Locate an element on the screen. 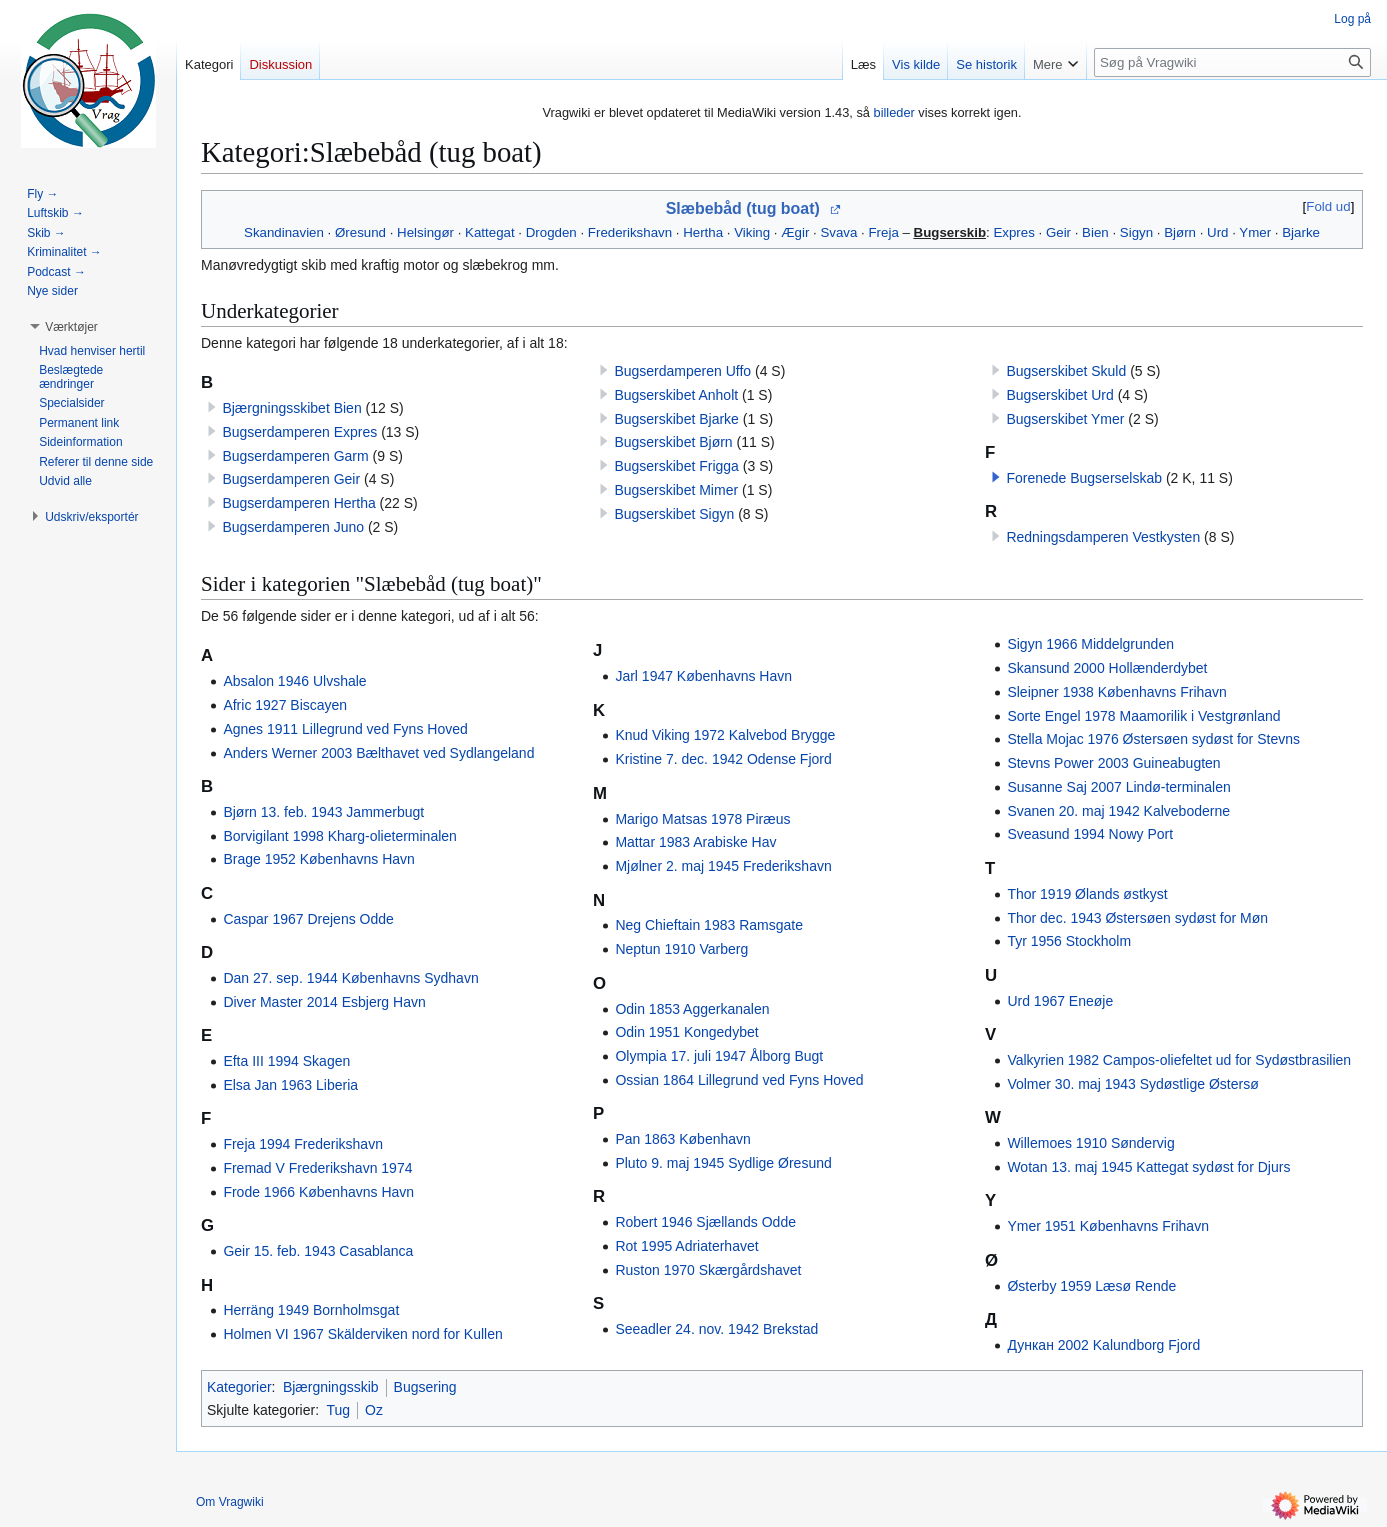 The height and width of the screenshot is (1527, 1387). Bugserskibet Skuld is located at coordinates (1066, 371).